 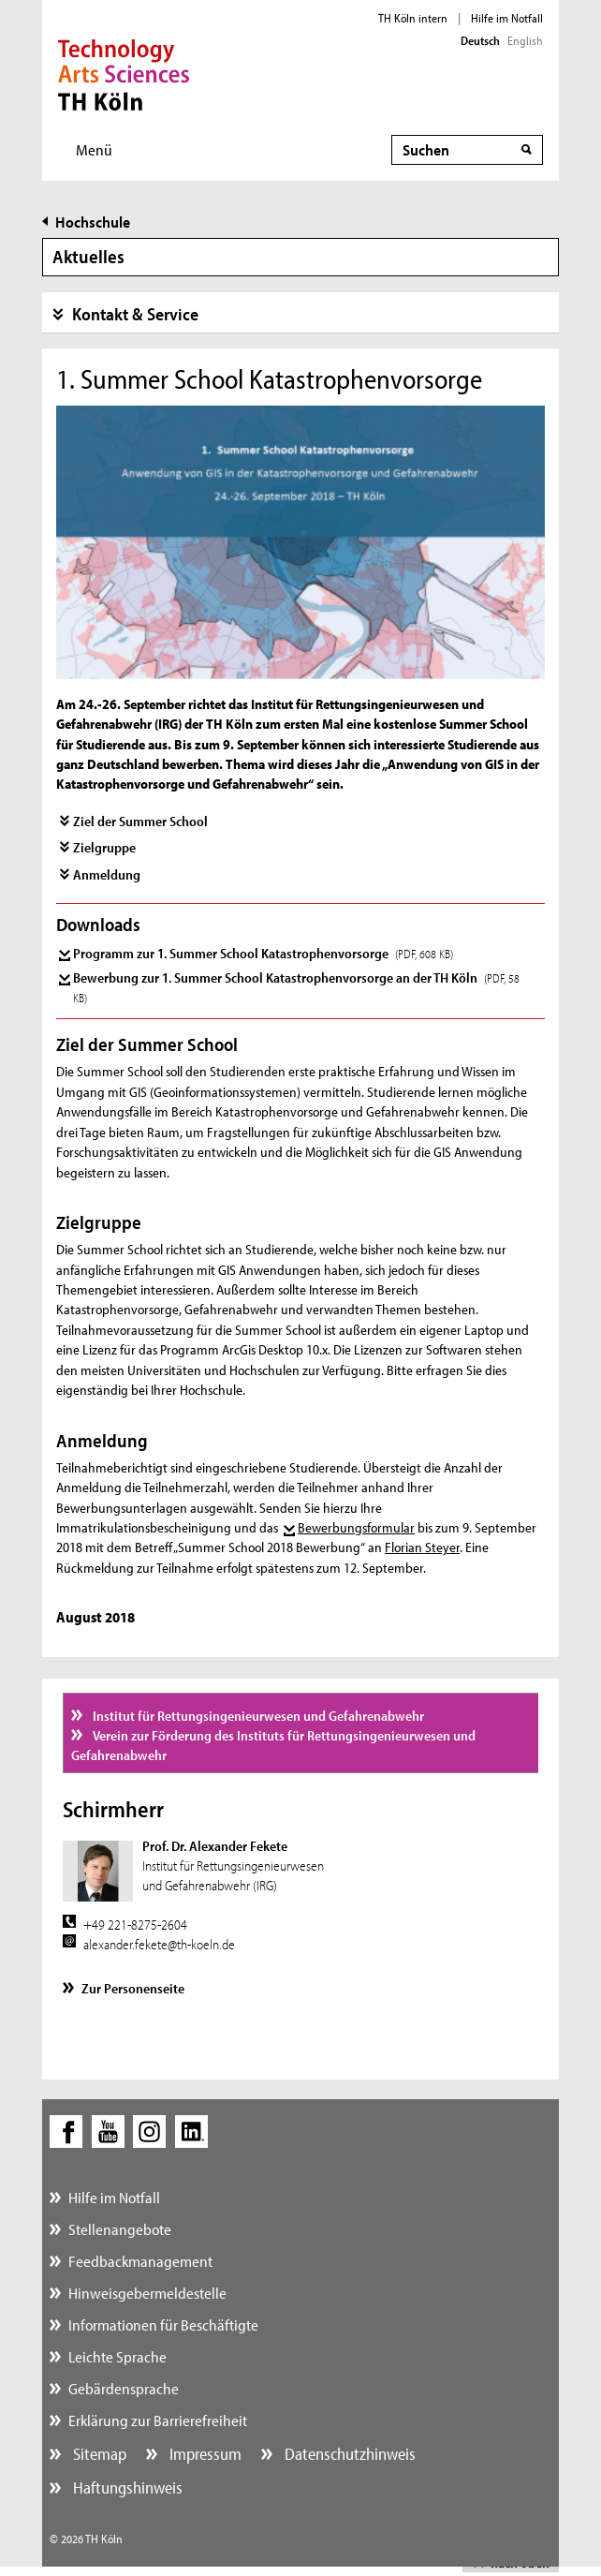 I want to click on Menü, so click(x=94, y=149).